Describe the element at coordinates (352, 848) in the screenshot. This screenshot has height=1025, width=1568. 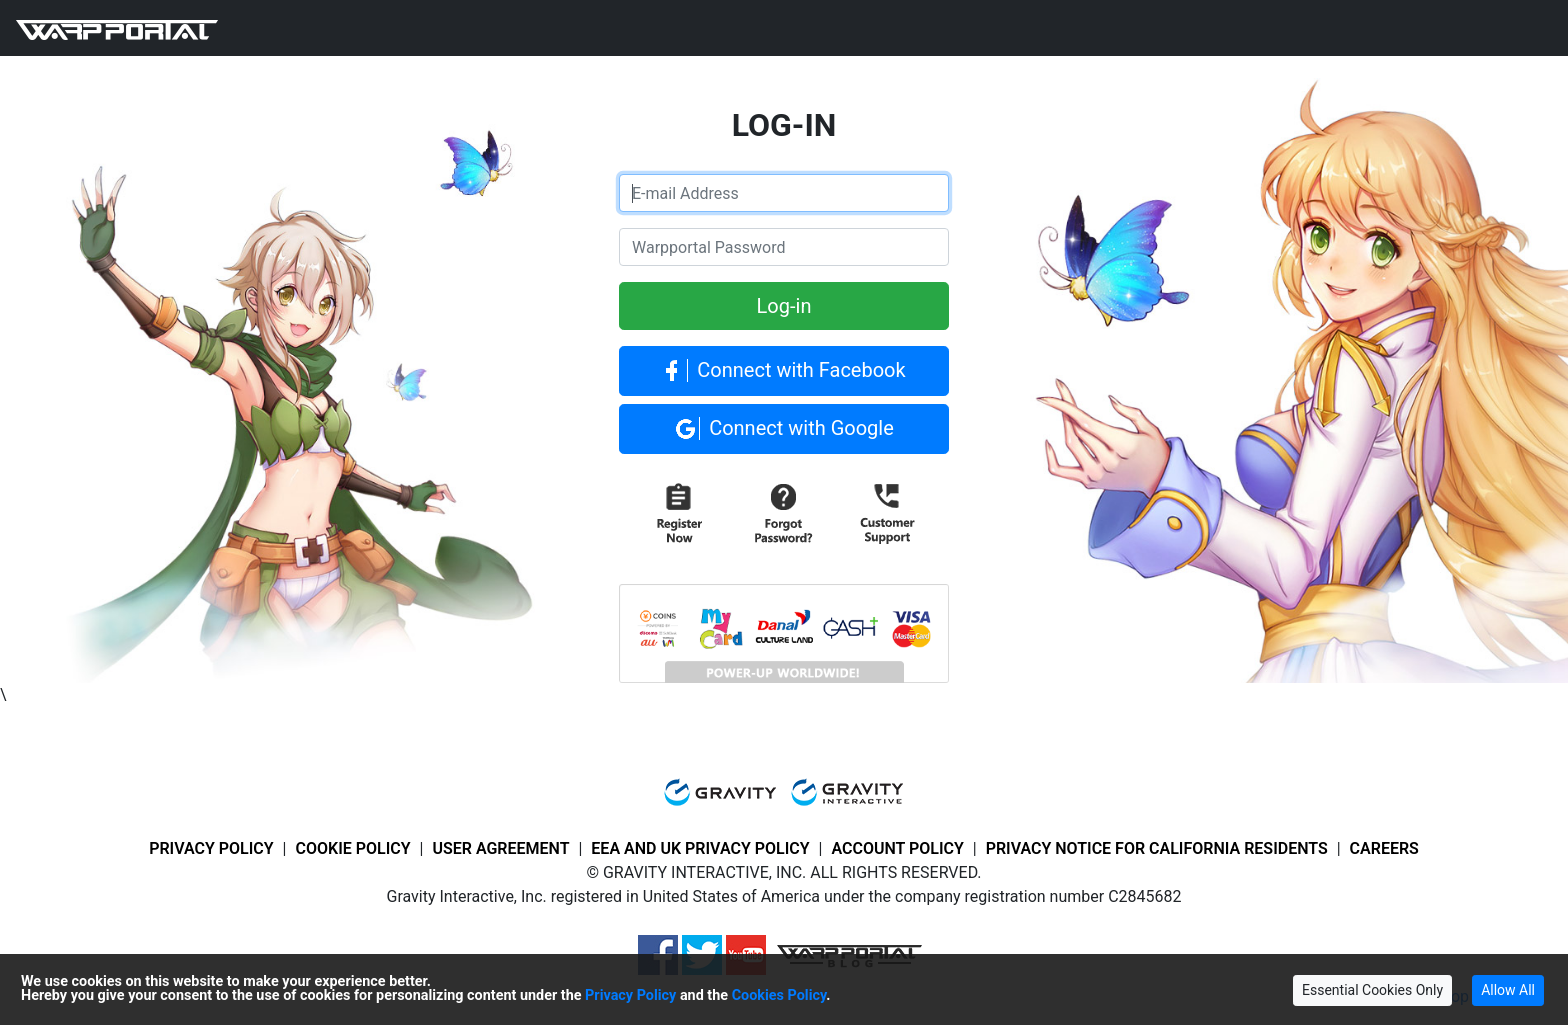
I see `COOKIE POLICY` at that location.